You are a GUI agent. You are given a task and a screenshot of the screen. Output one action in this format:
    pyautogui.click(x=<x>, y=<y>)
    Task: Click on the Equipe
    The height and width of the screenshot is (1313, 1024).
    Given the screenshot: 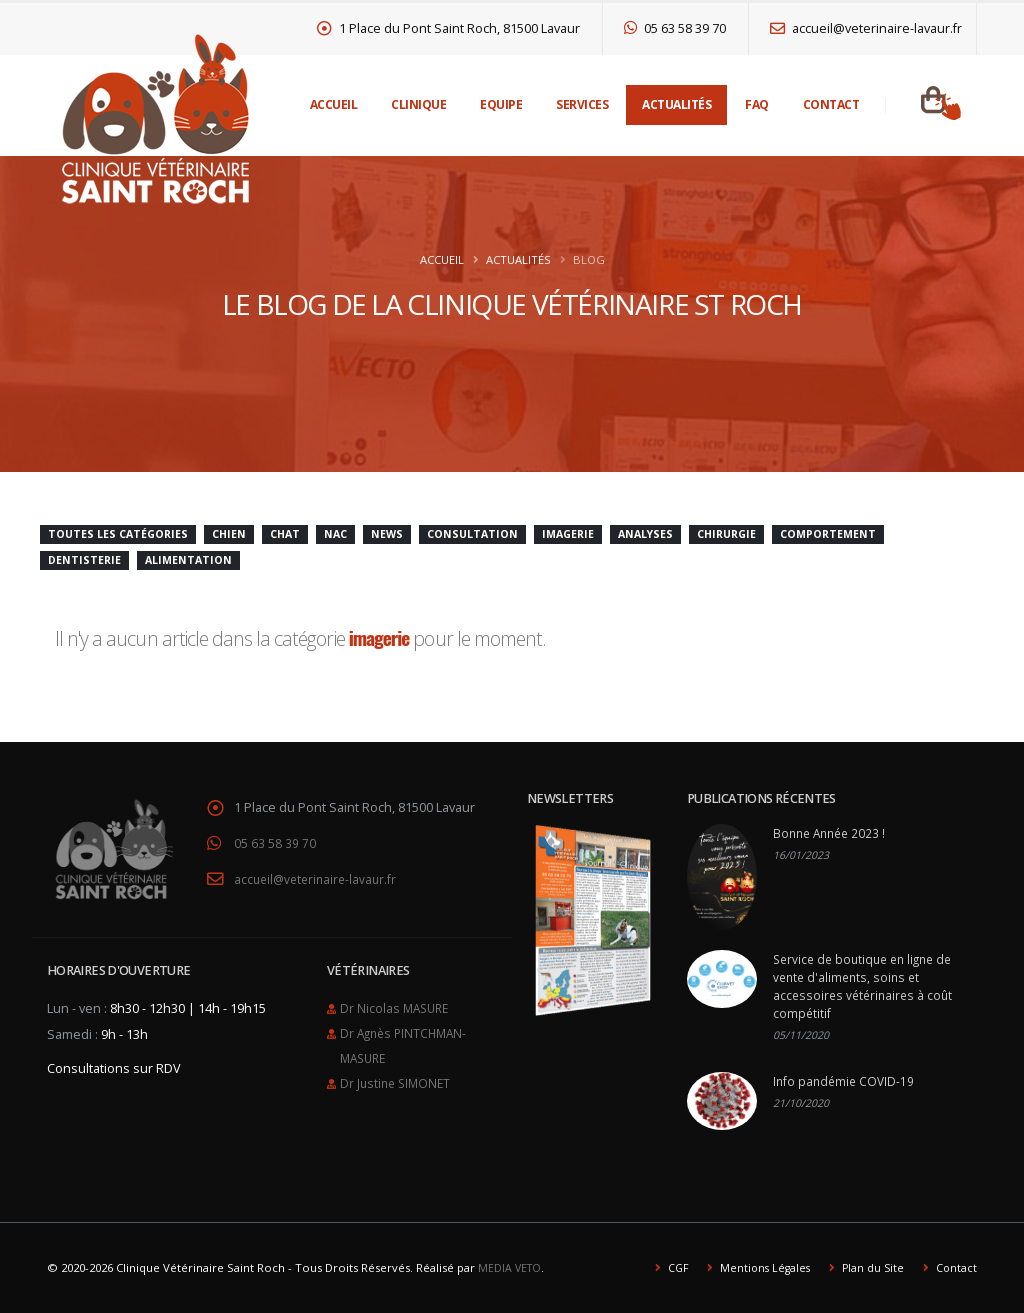 What is the action you would take?
    pyautogui.click(x=501, y=104)
    